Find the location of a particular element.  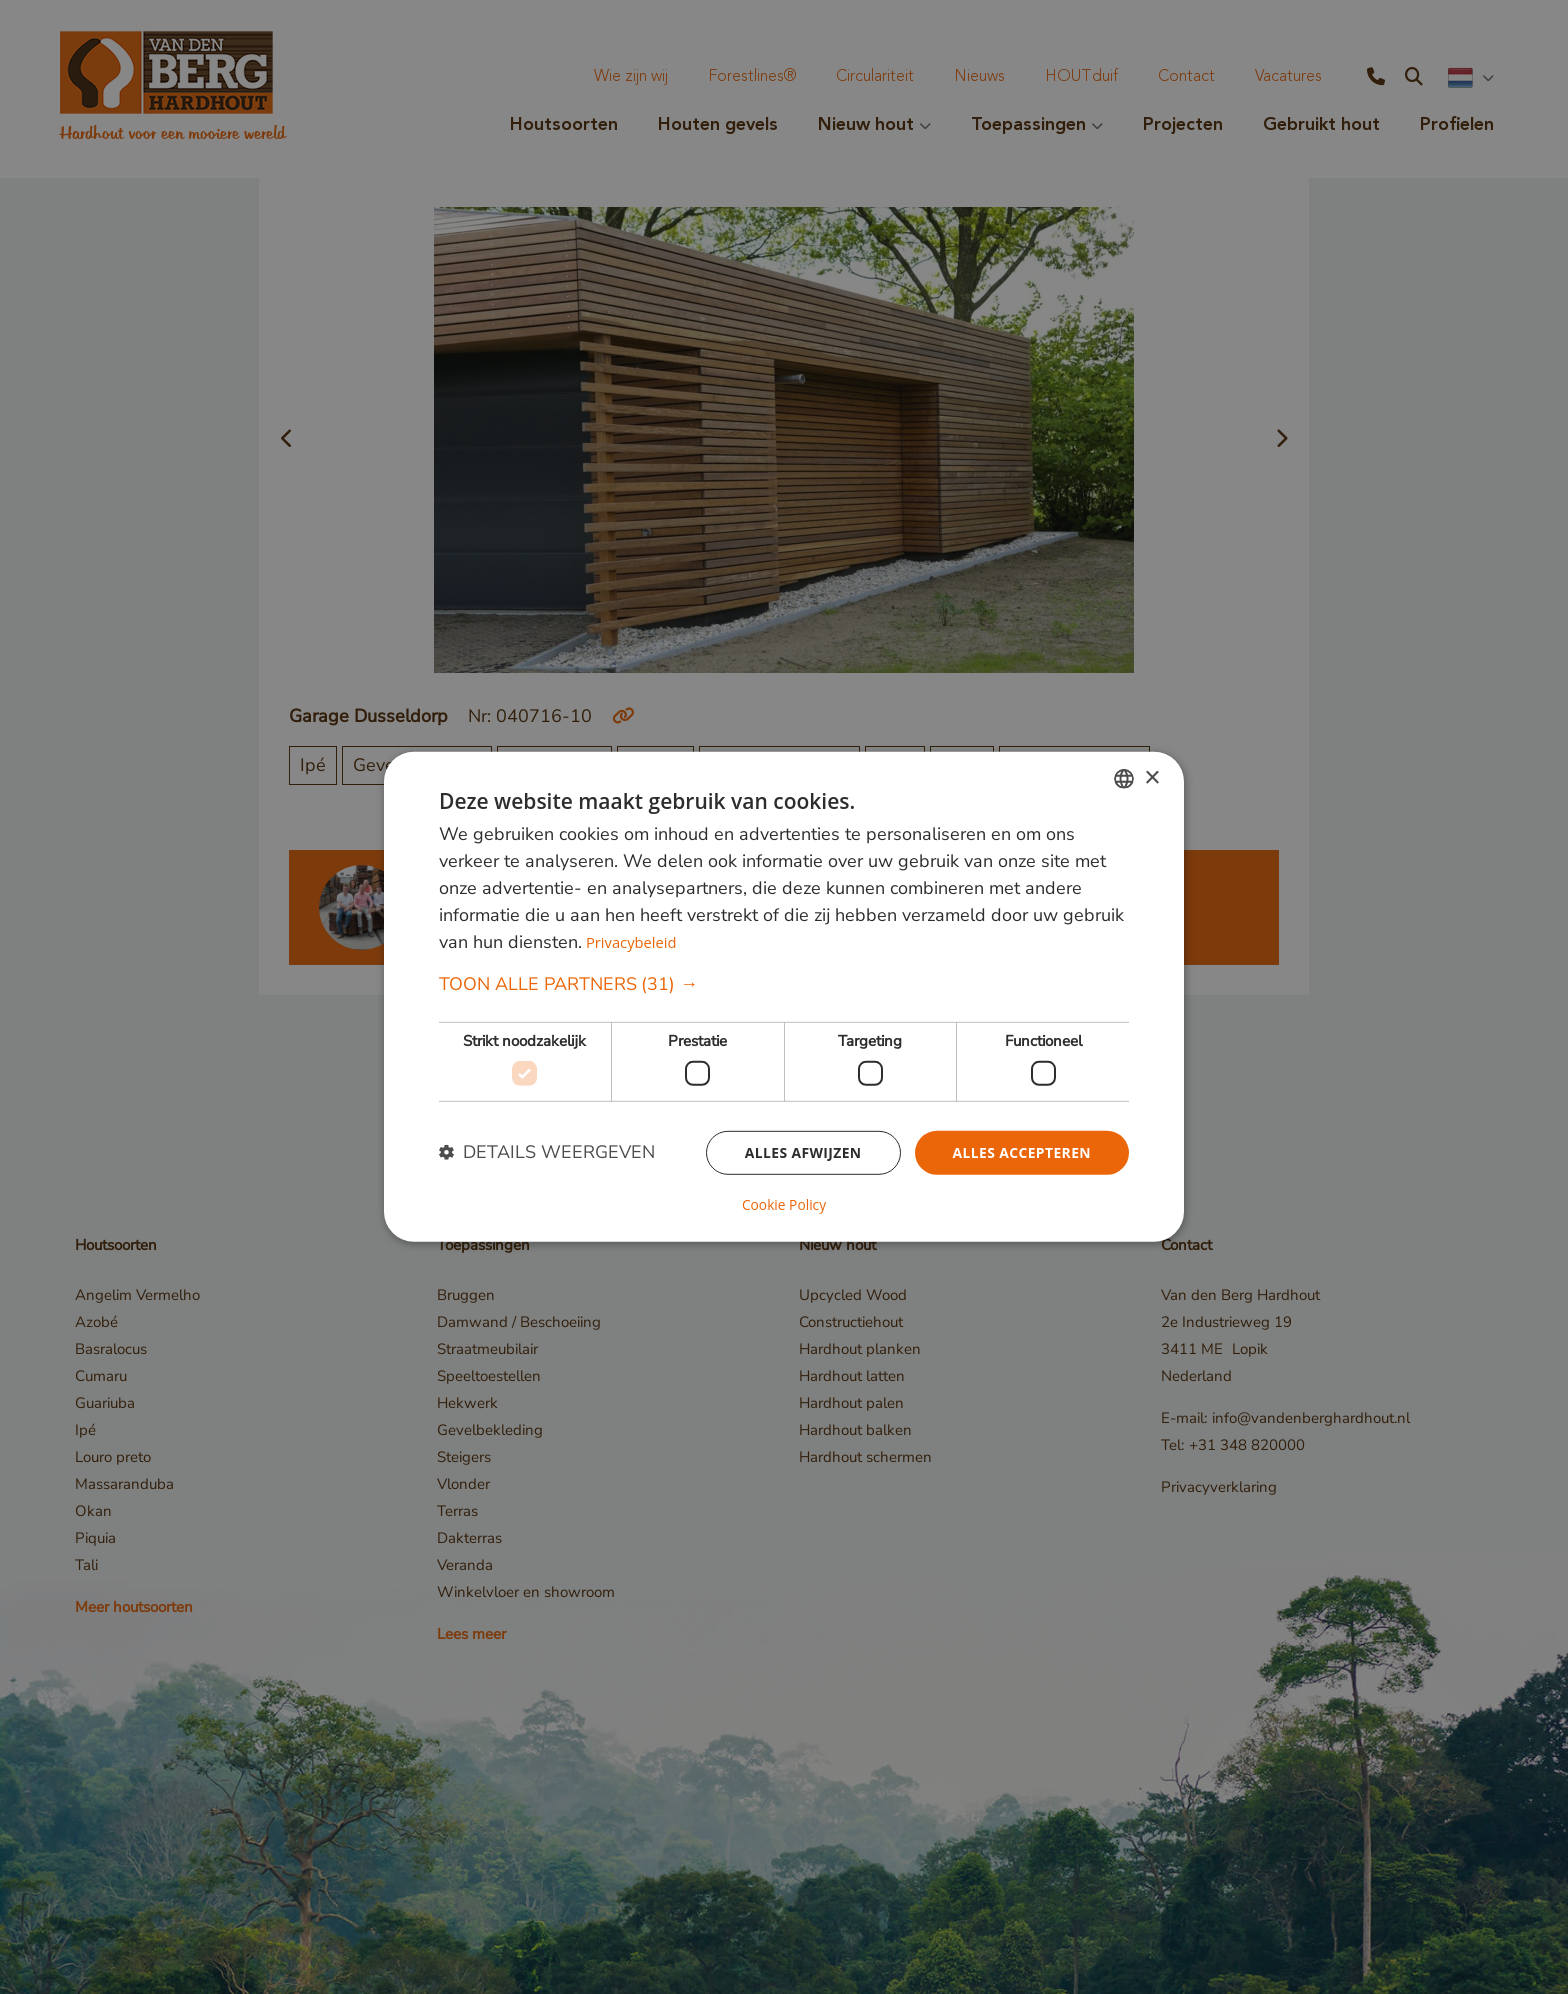

Alles accepteren [button] is located at coordinates (1021, 1152).